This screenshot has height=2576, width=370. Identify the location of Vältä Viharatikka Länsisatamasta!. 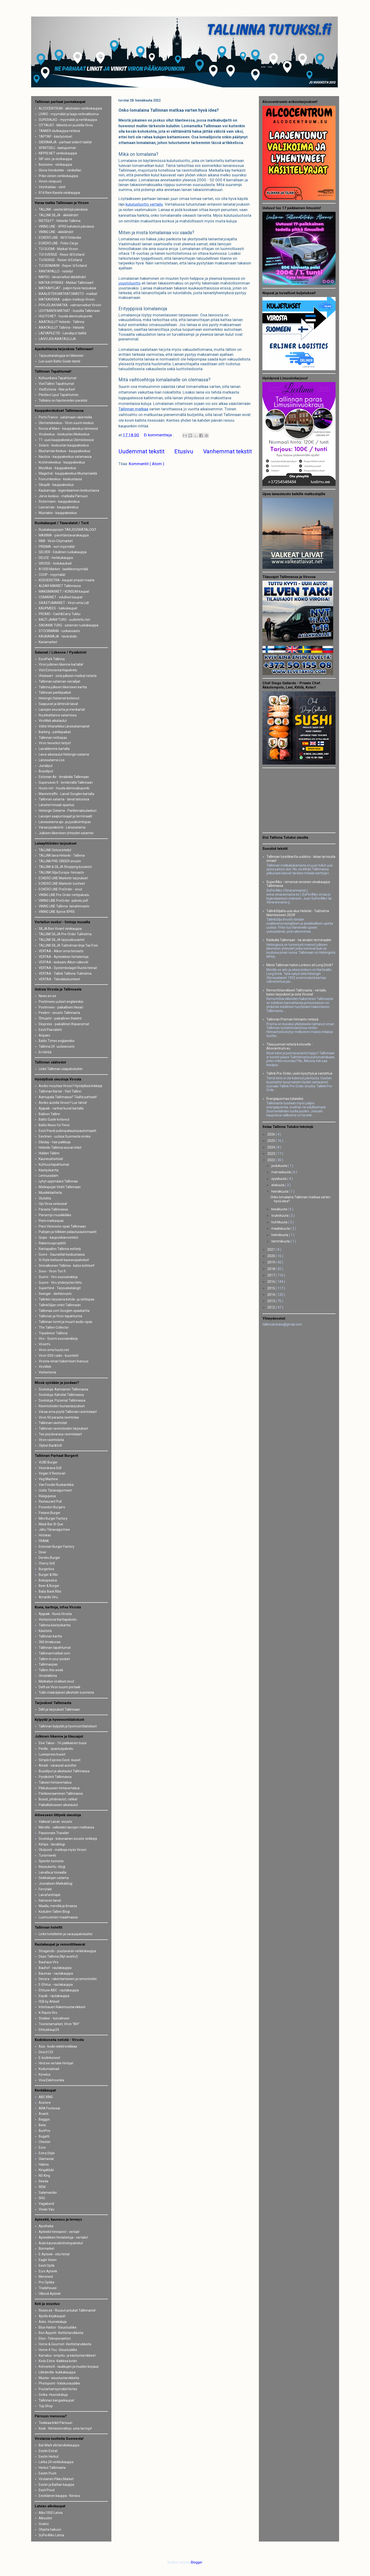
(64, 726).